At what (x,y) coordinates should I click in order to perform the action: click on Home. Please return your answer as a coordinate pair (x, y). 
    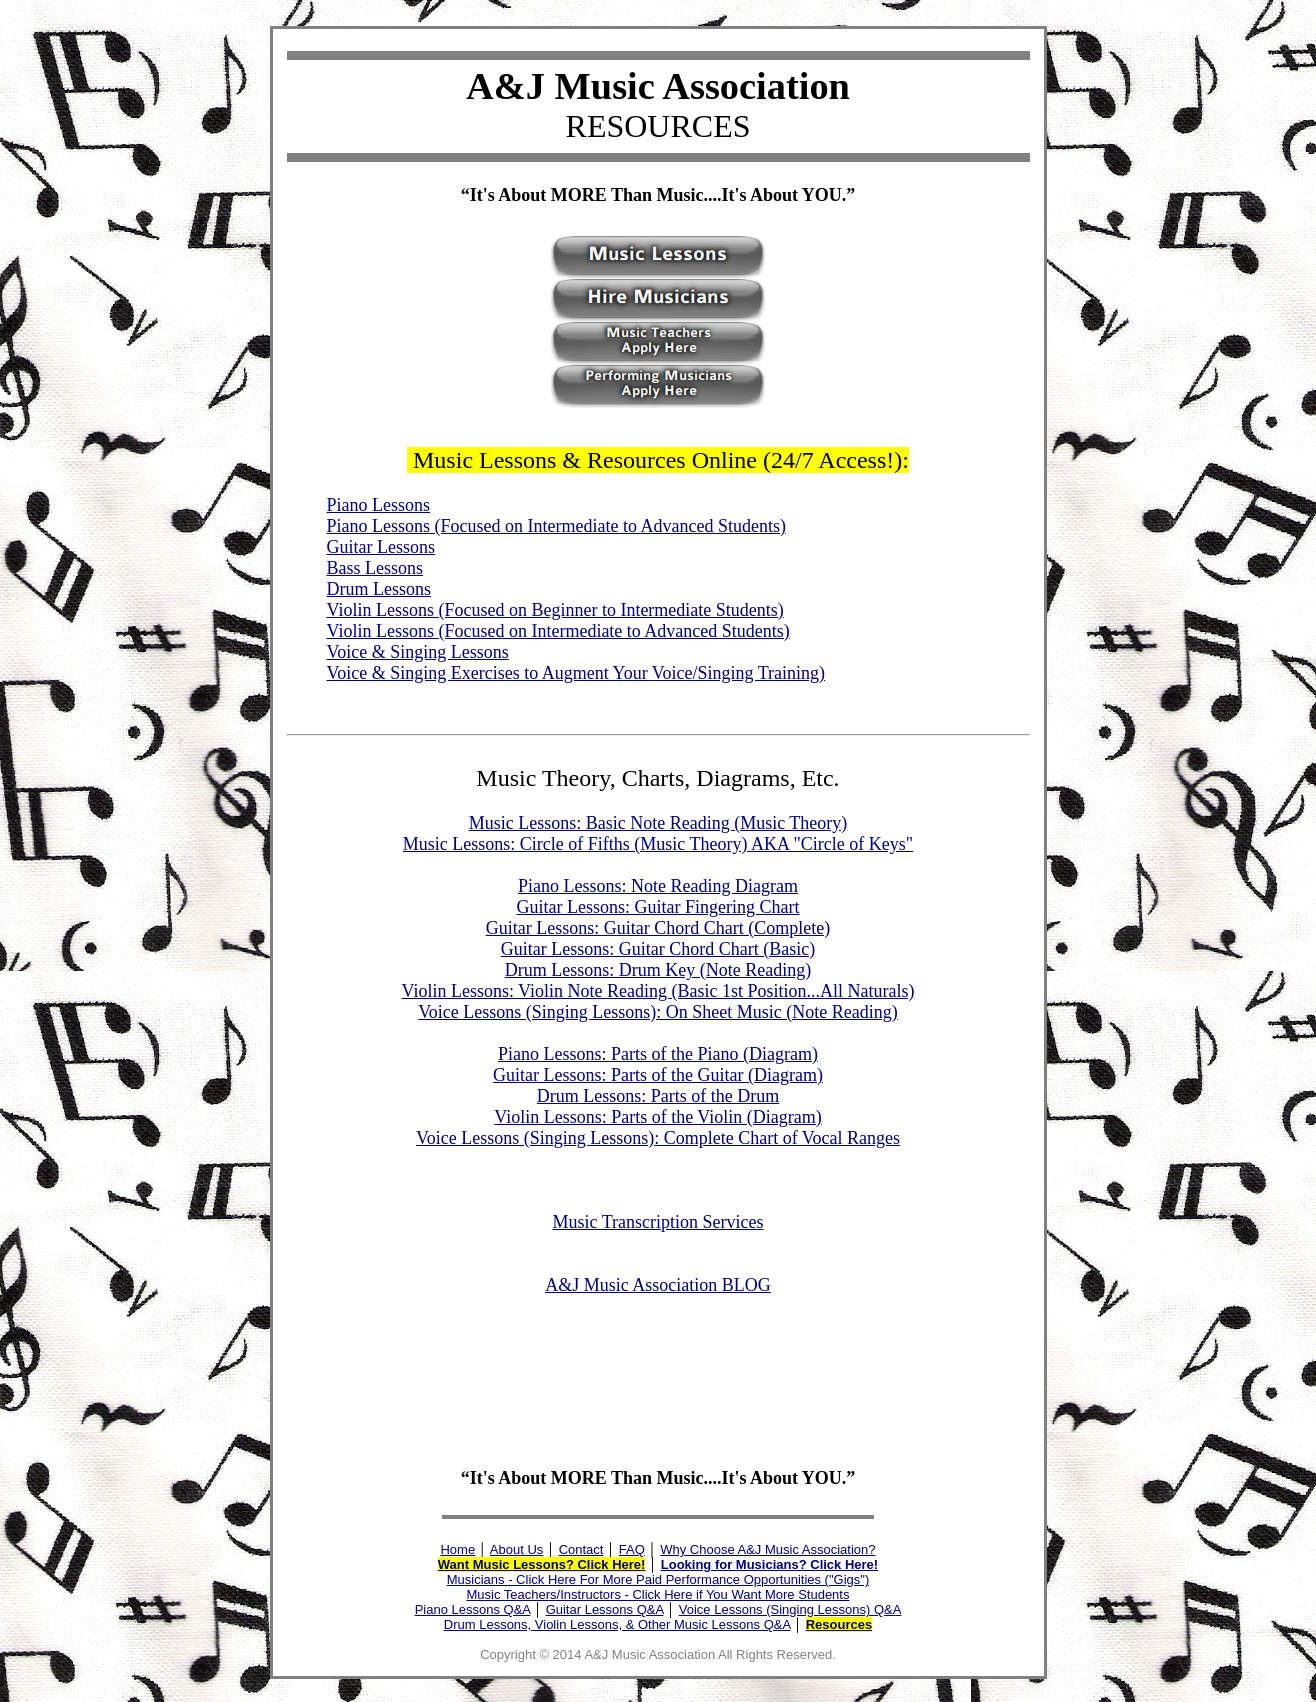
    Looking at the image, I should click on (457, 1549).